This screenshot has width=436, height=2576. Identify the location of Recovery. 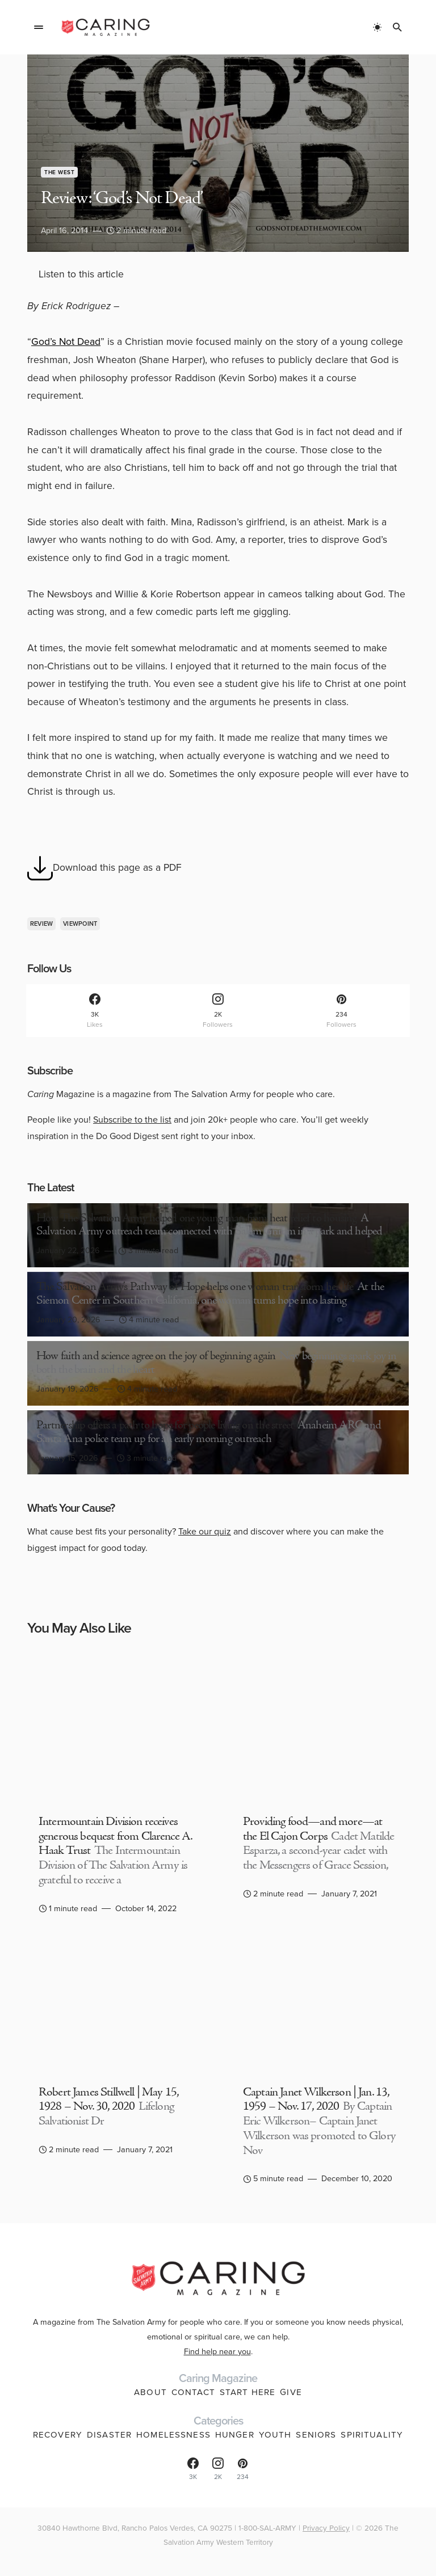
(57, 2435).